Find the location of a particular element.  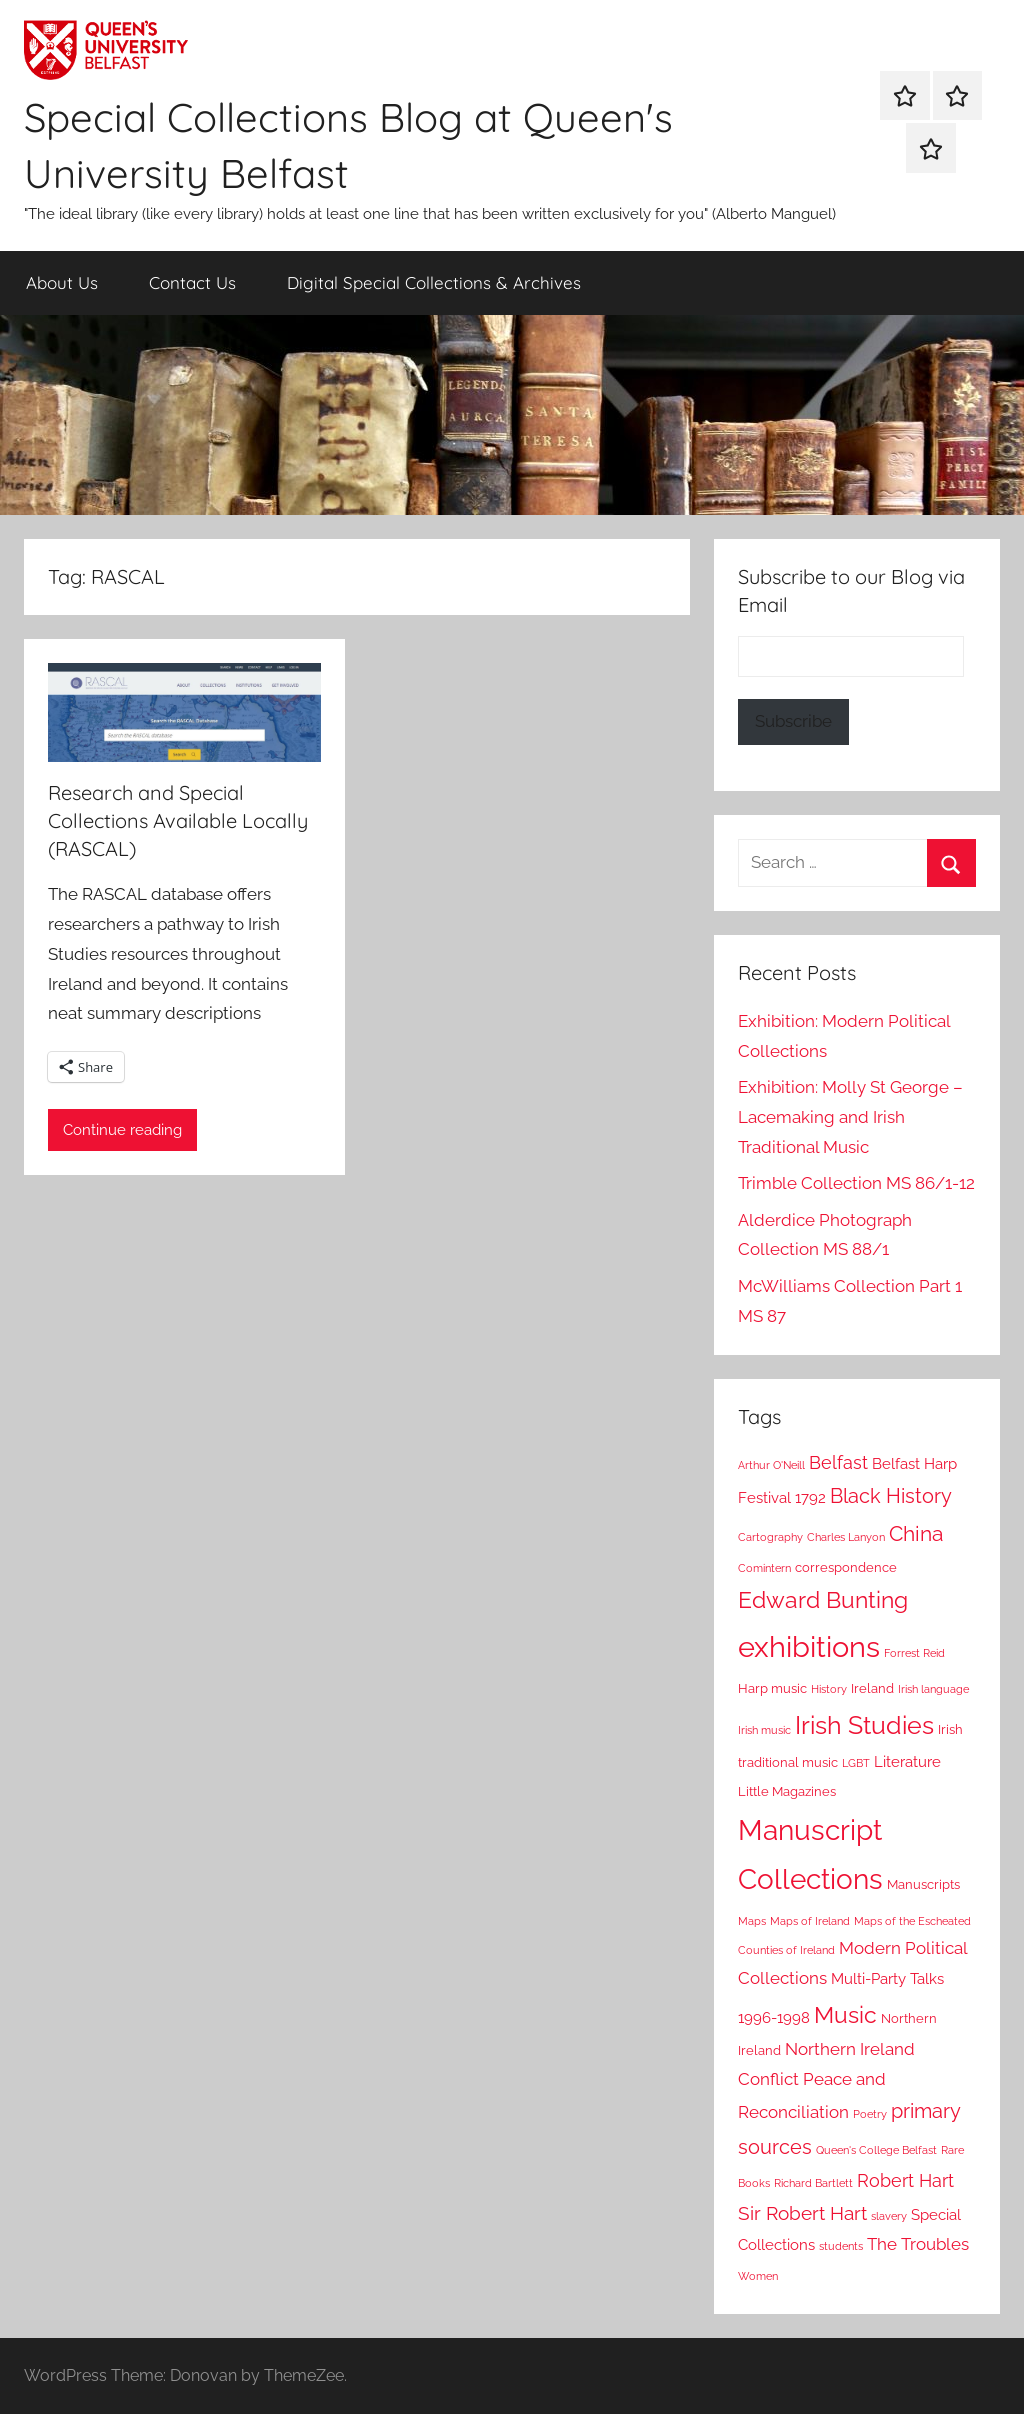

Irish Studies [Irish Studies (15 items)] is located at coordinates (864, 1725).